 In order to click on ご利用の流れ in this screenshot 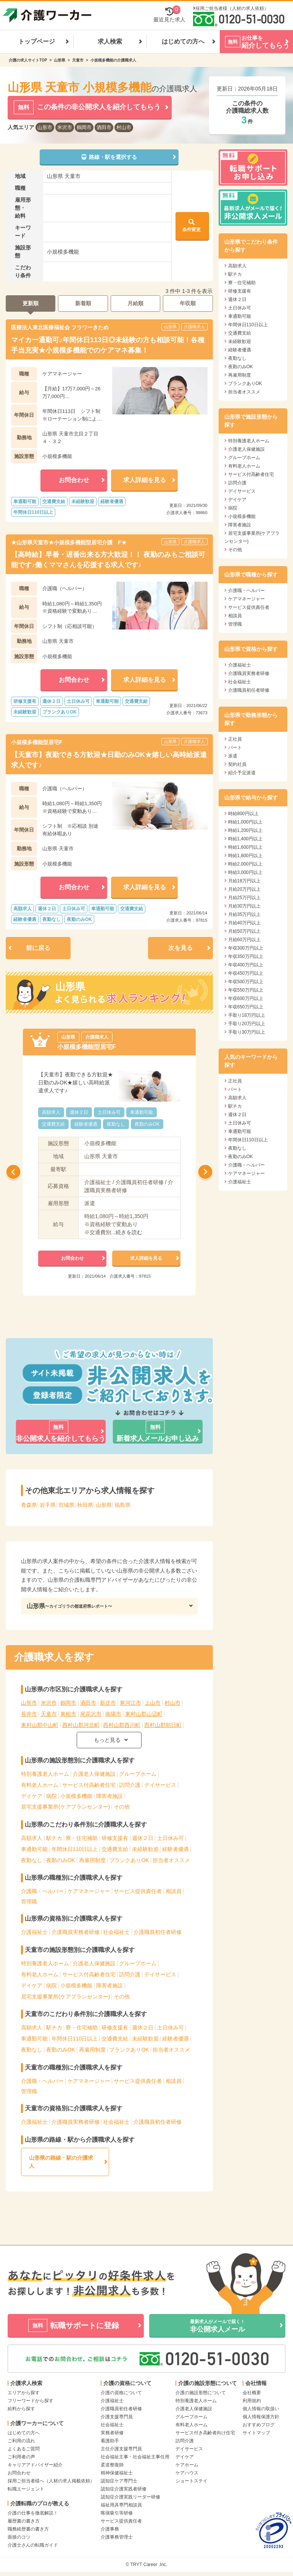, I will do `click(21, 2440)`.